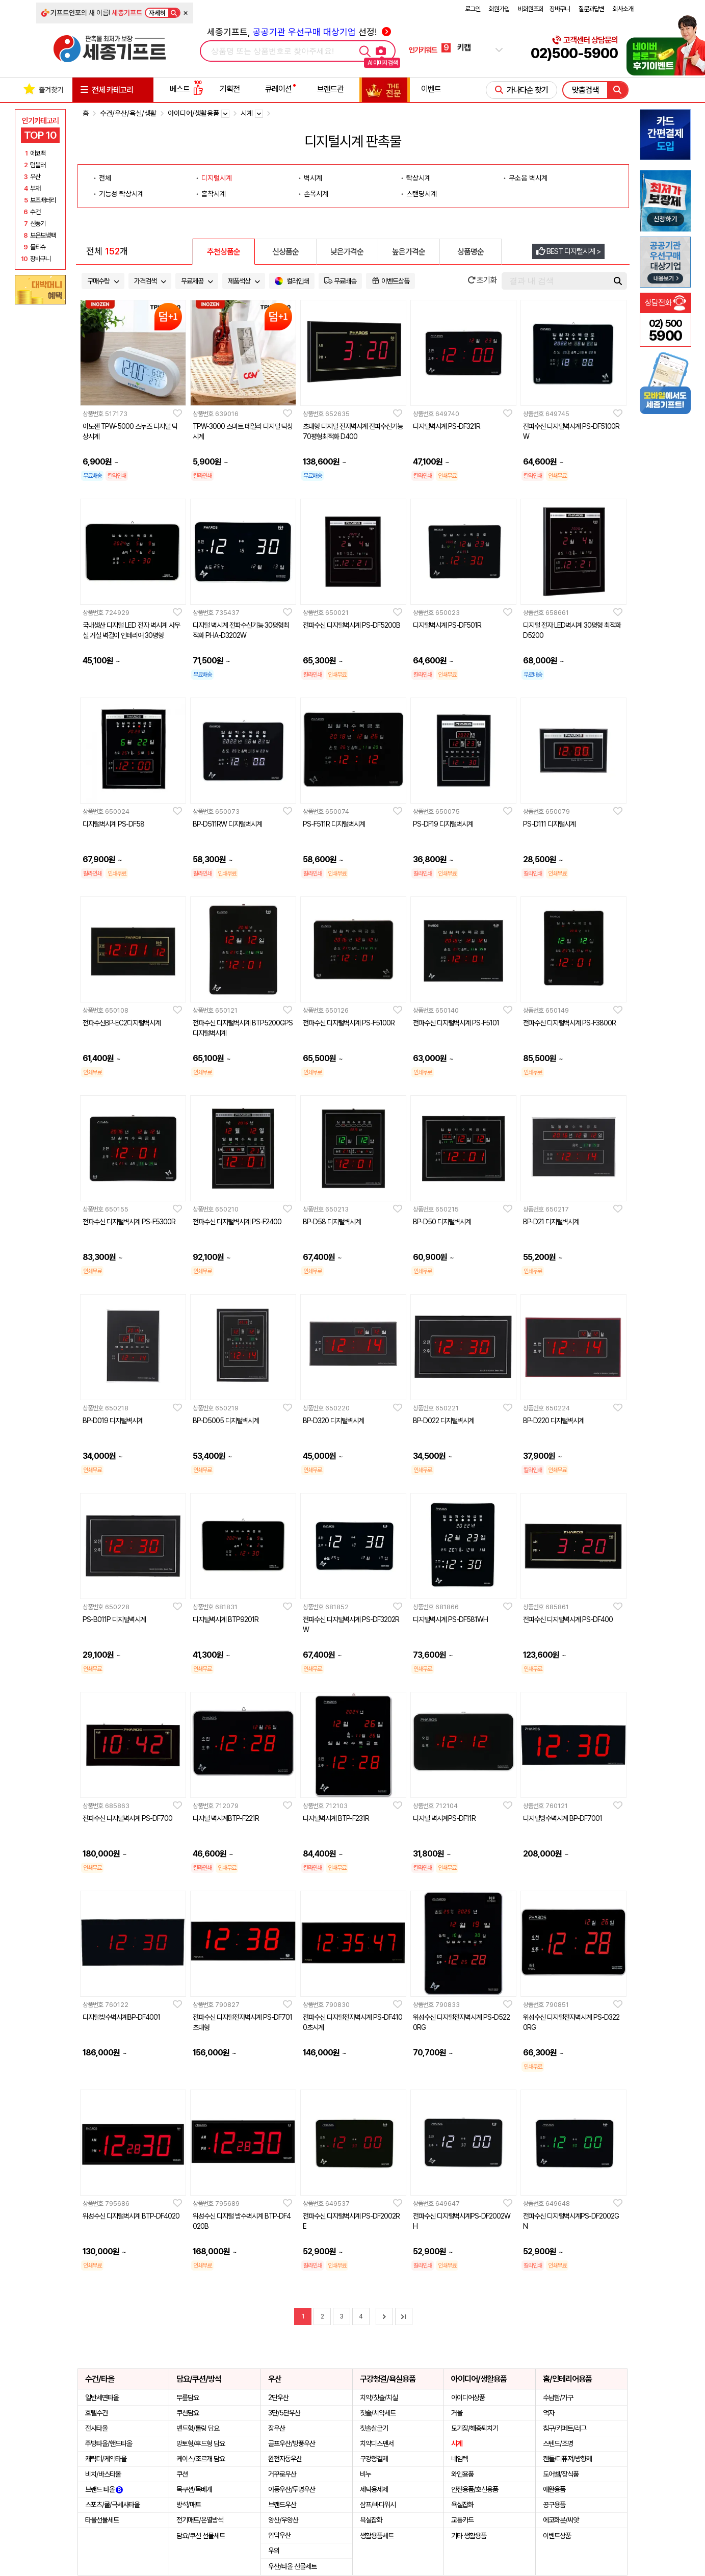 This screenshot has width=705, height=2576. I want to click on 전사타올, so click(96, 2428).